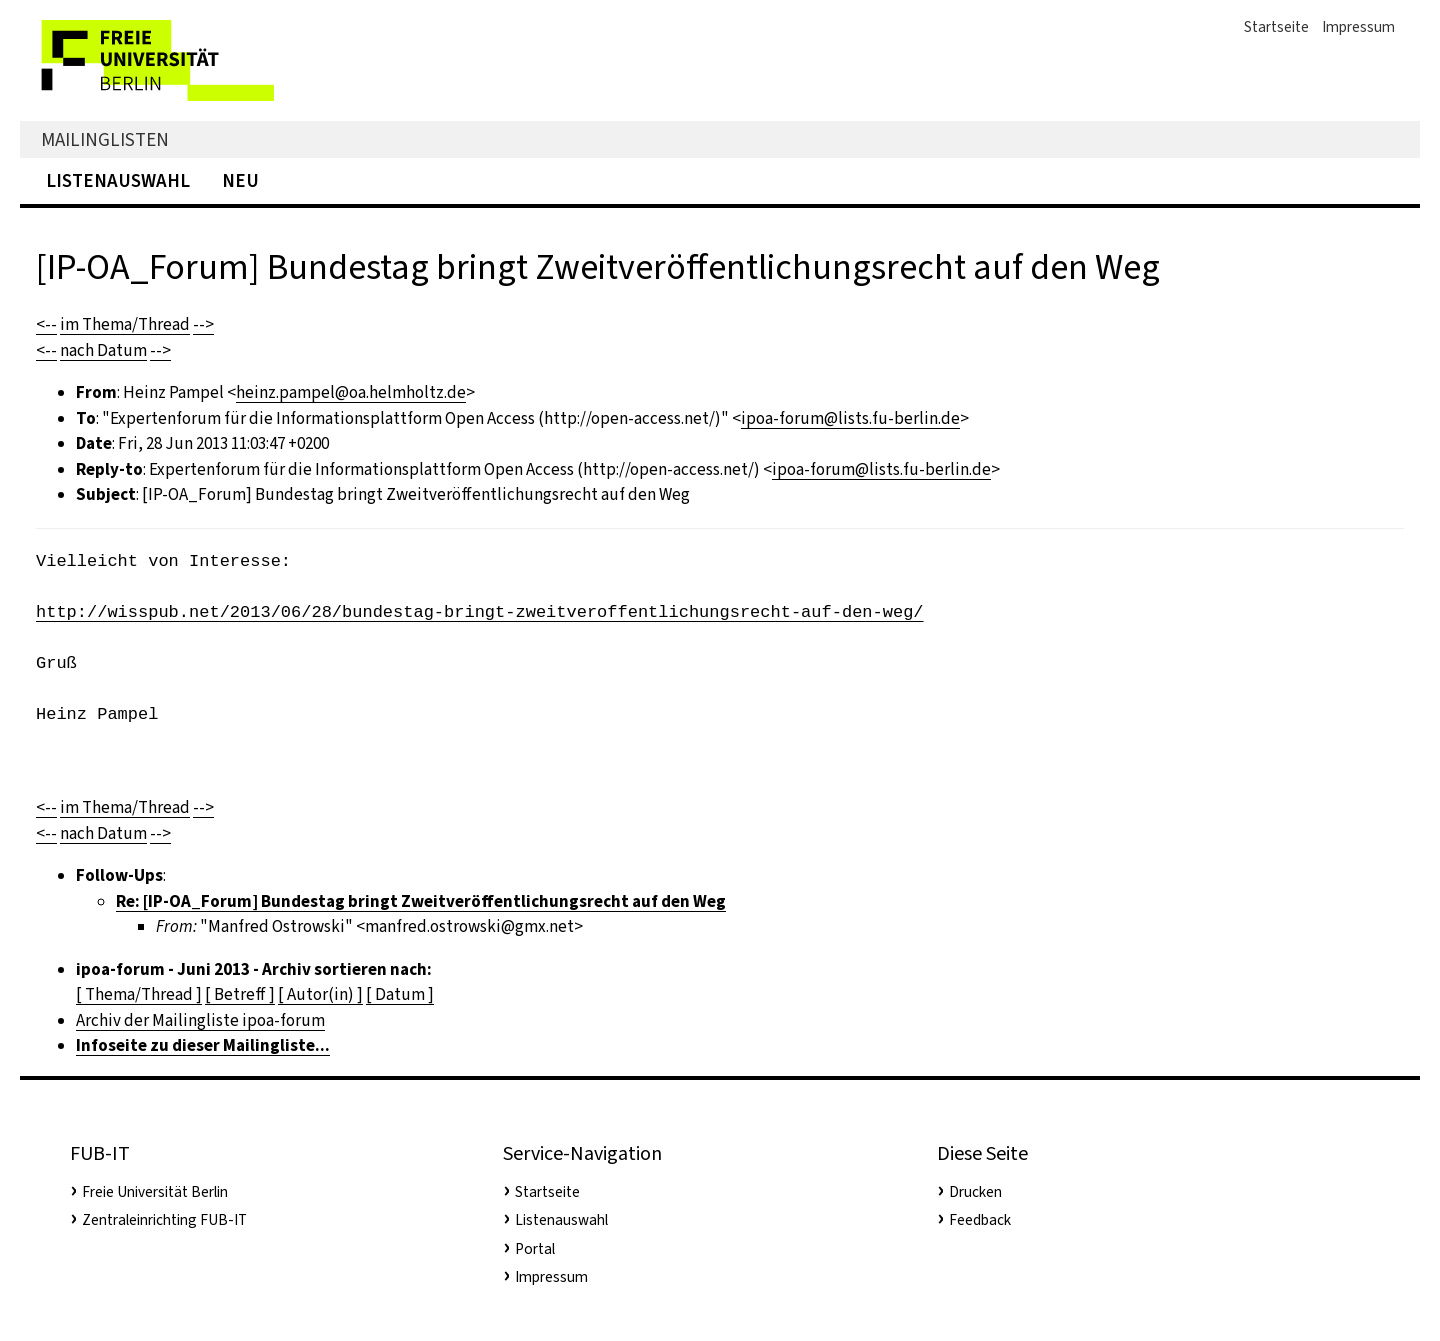 This screenshot has height=1341, width=1440. Describe the element at coordinates (118, 180) in the screenshot. I see `Listenauswahl` at that location.